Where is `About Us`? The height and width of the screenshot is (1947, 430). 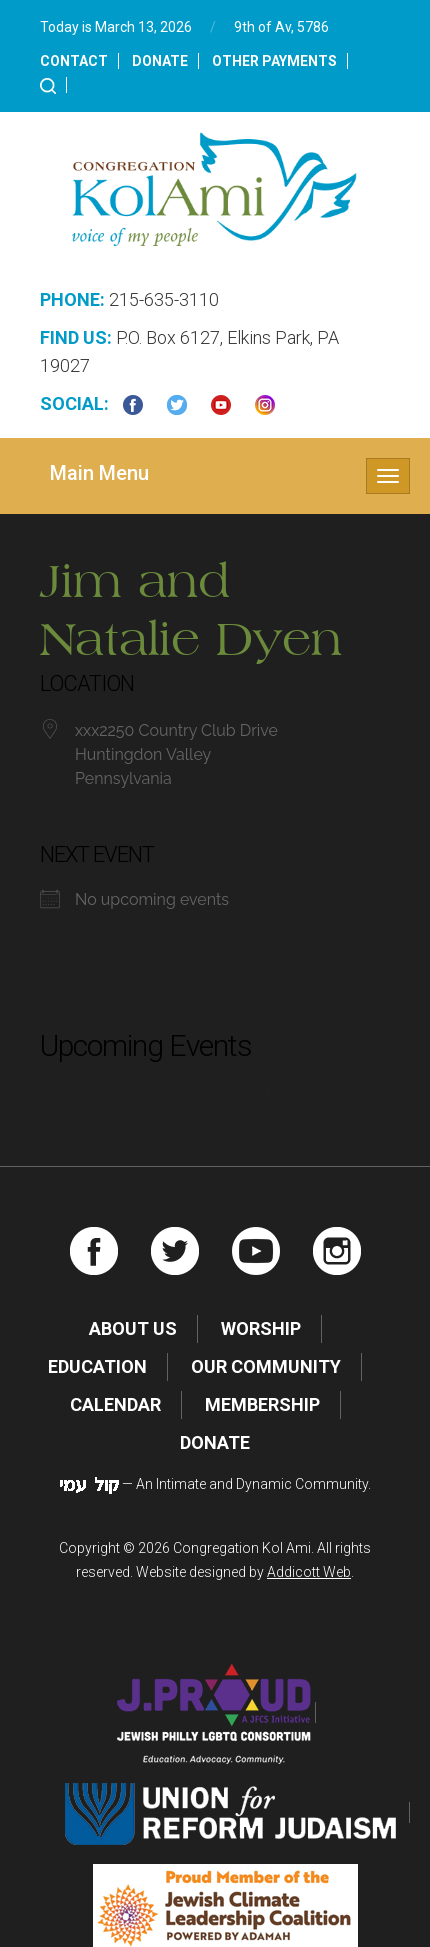 About Us is located at coordinates (133, 1328).